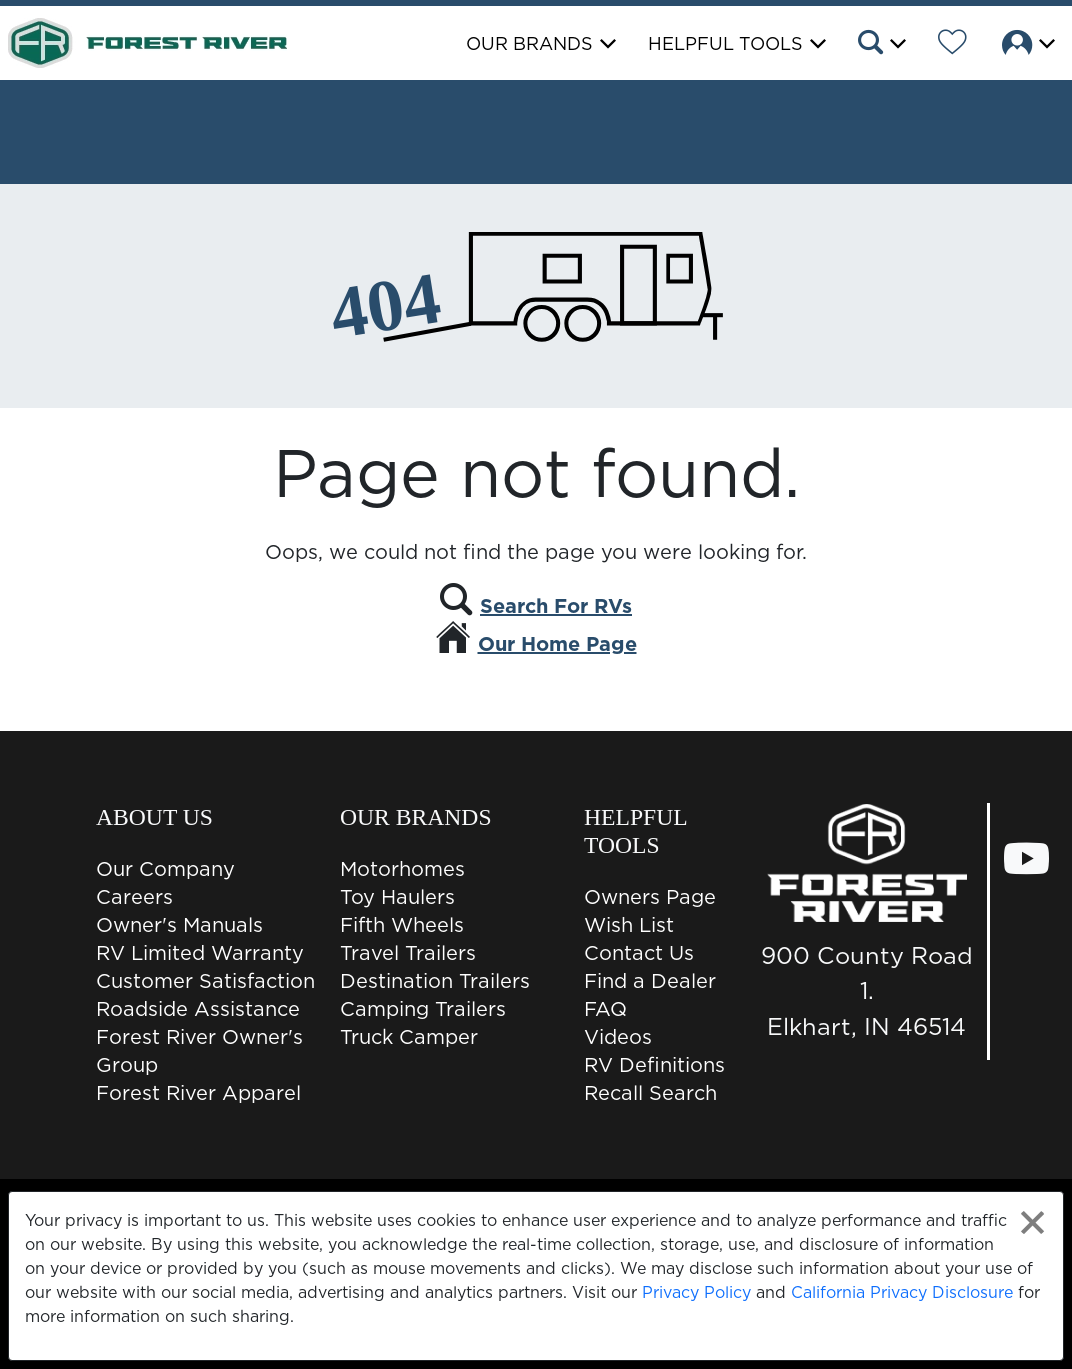 The width and height of the screenshot is (1072, 1369). I want to click on Find a Dealer, so click(650, 981).